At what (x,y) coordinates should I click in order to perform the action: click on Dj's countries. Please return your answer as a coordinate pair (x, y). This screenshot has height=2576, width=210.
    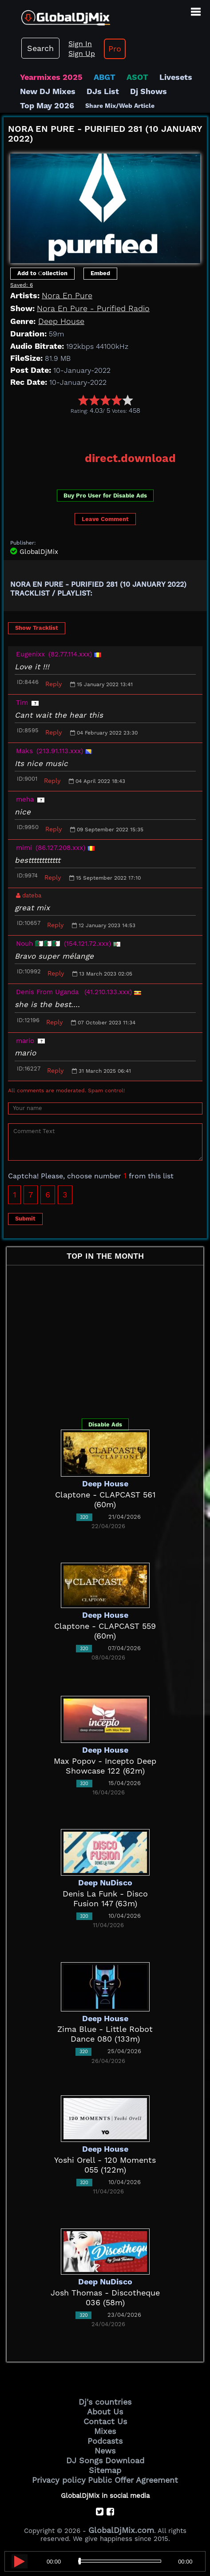
    Looking at the image, I should click on (105, 2401).